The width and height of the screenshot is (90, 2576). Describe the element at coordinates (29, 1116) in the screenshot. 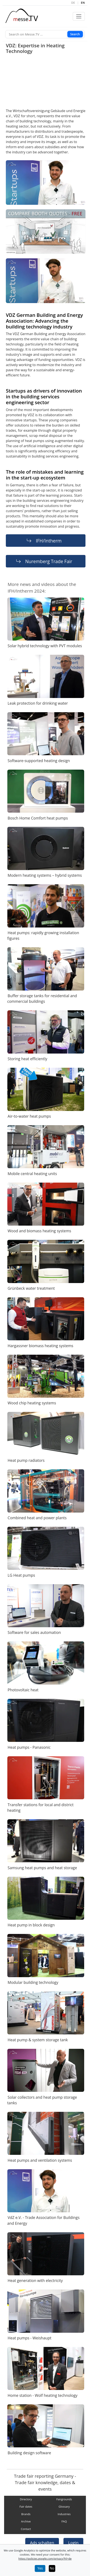

I see `Air-to-water heat pumps` at that location.